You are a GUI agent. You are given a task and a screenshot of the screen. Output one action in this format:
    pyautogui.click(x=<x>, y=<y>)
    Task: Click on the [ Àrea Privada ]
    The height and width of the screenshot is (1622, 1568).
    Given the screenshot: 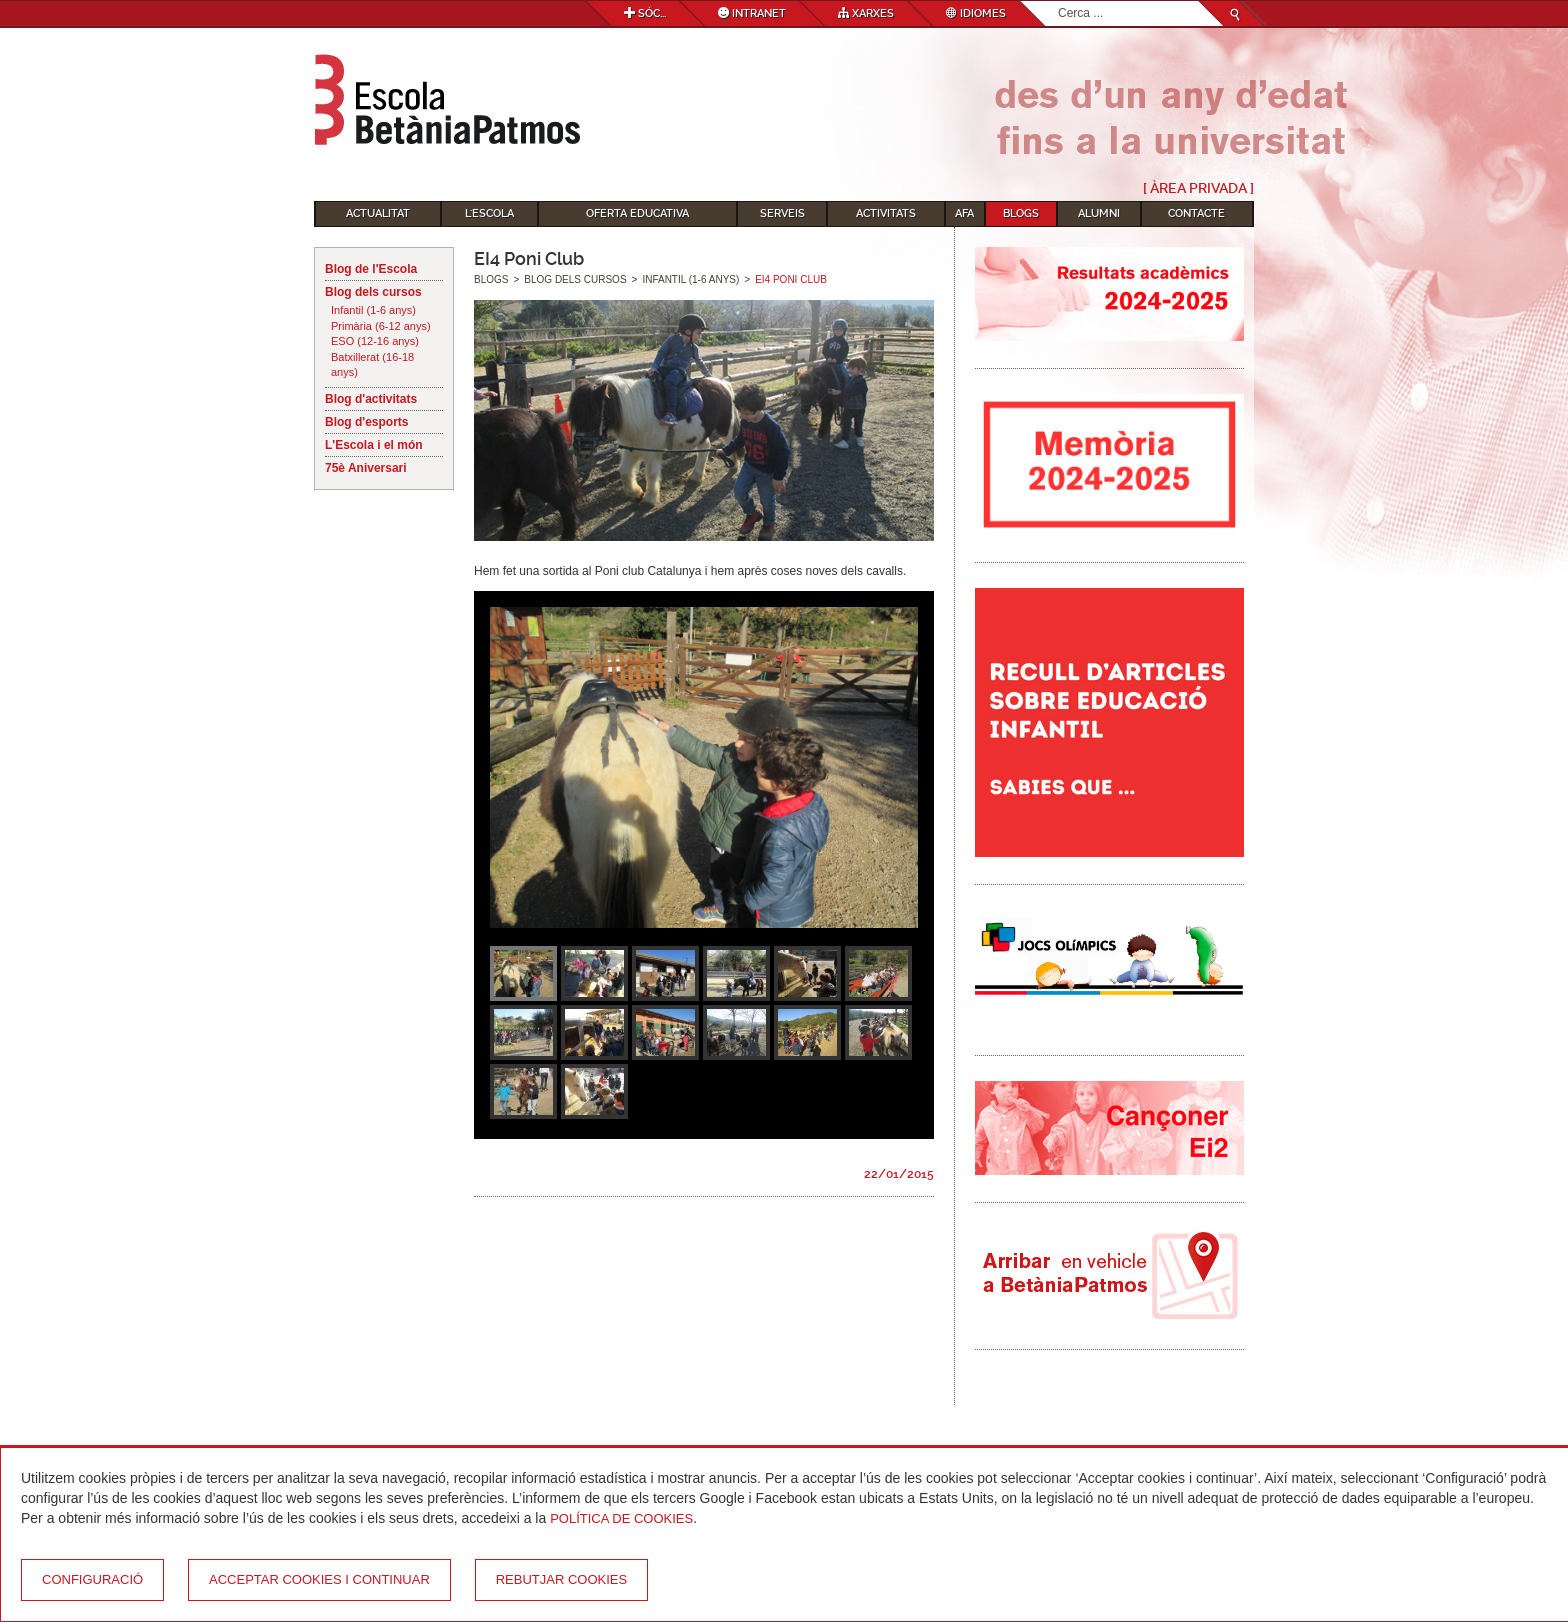 What is the action you would take?
    pyautogui.click(x=1198, y=188)
    